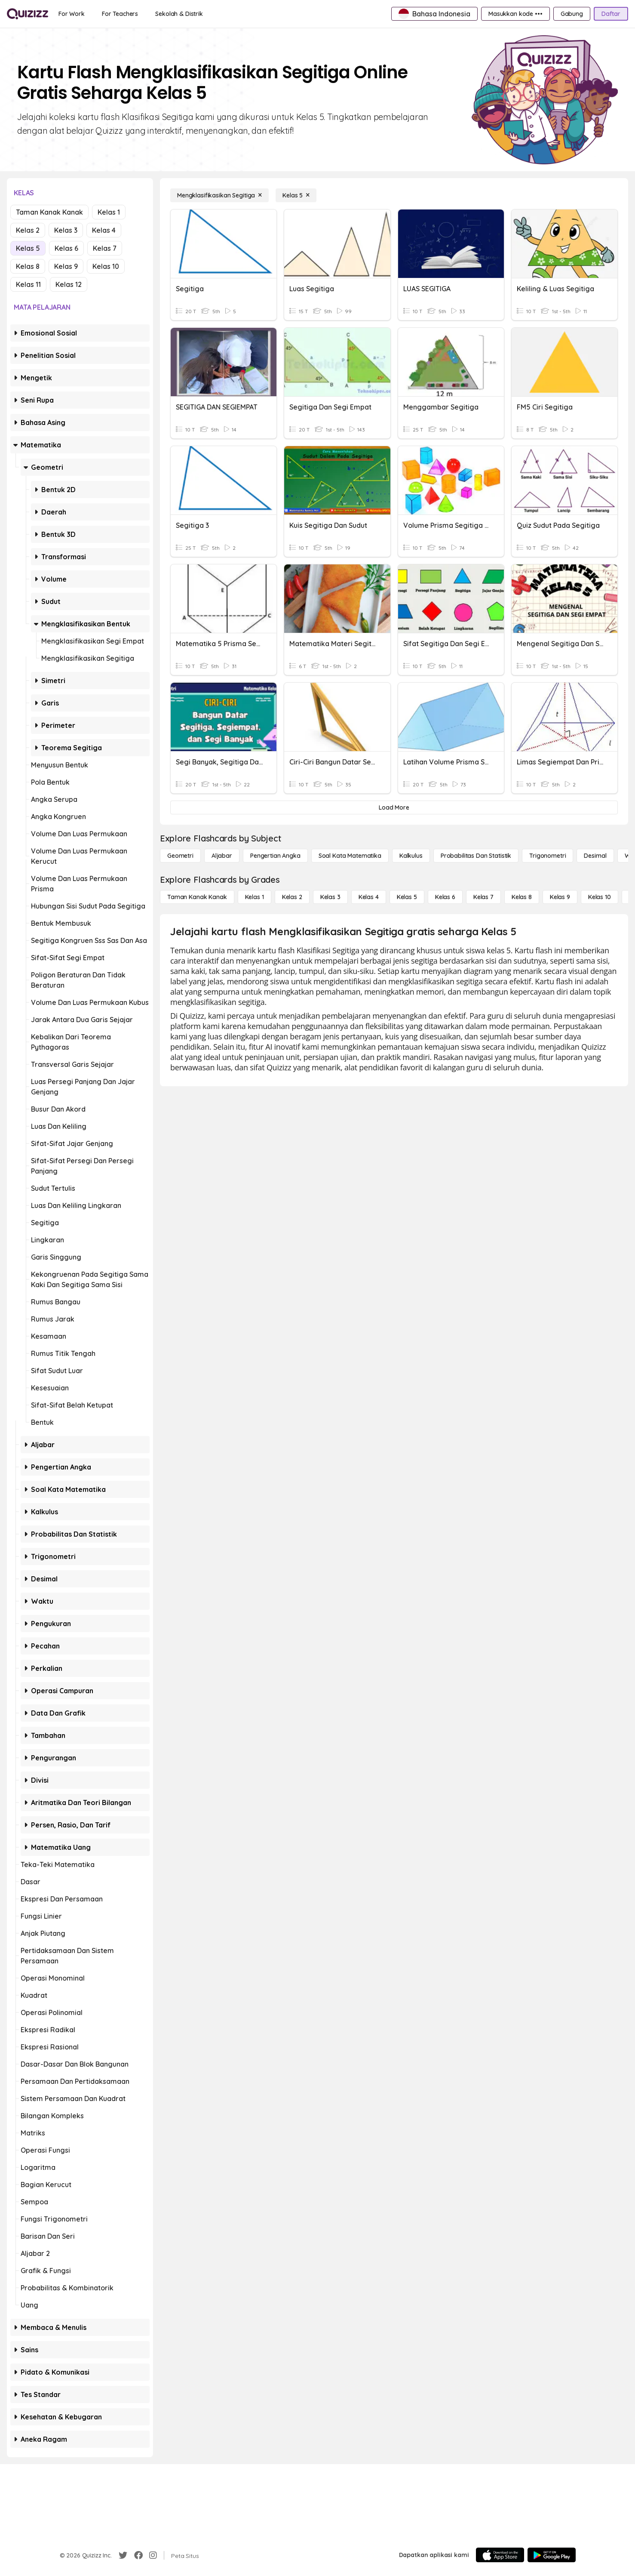 The height and width of the screenshot is (2576, 635). I want to click on Kelas 7, so click(105, 248).